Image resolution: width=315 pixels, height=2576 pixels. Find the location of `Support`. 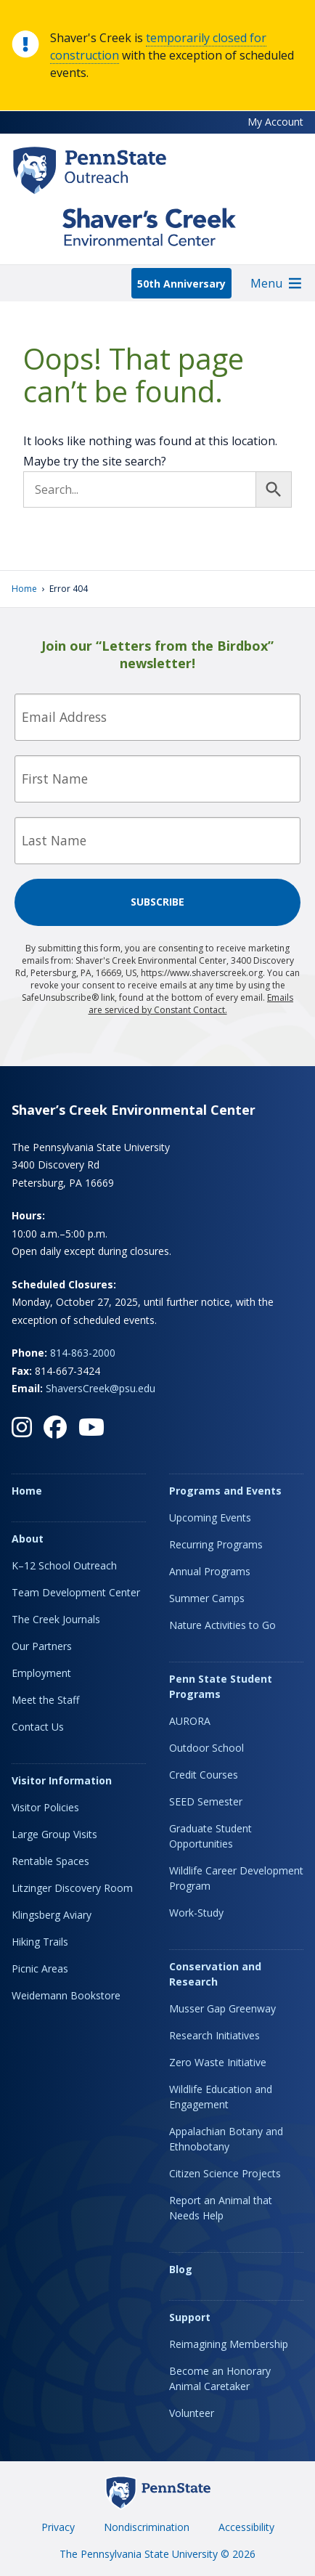

Support is located at coordinates (189, 2317).